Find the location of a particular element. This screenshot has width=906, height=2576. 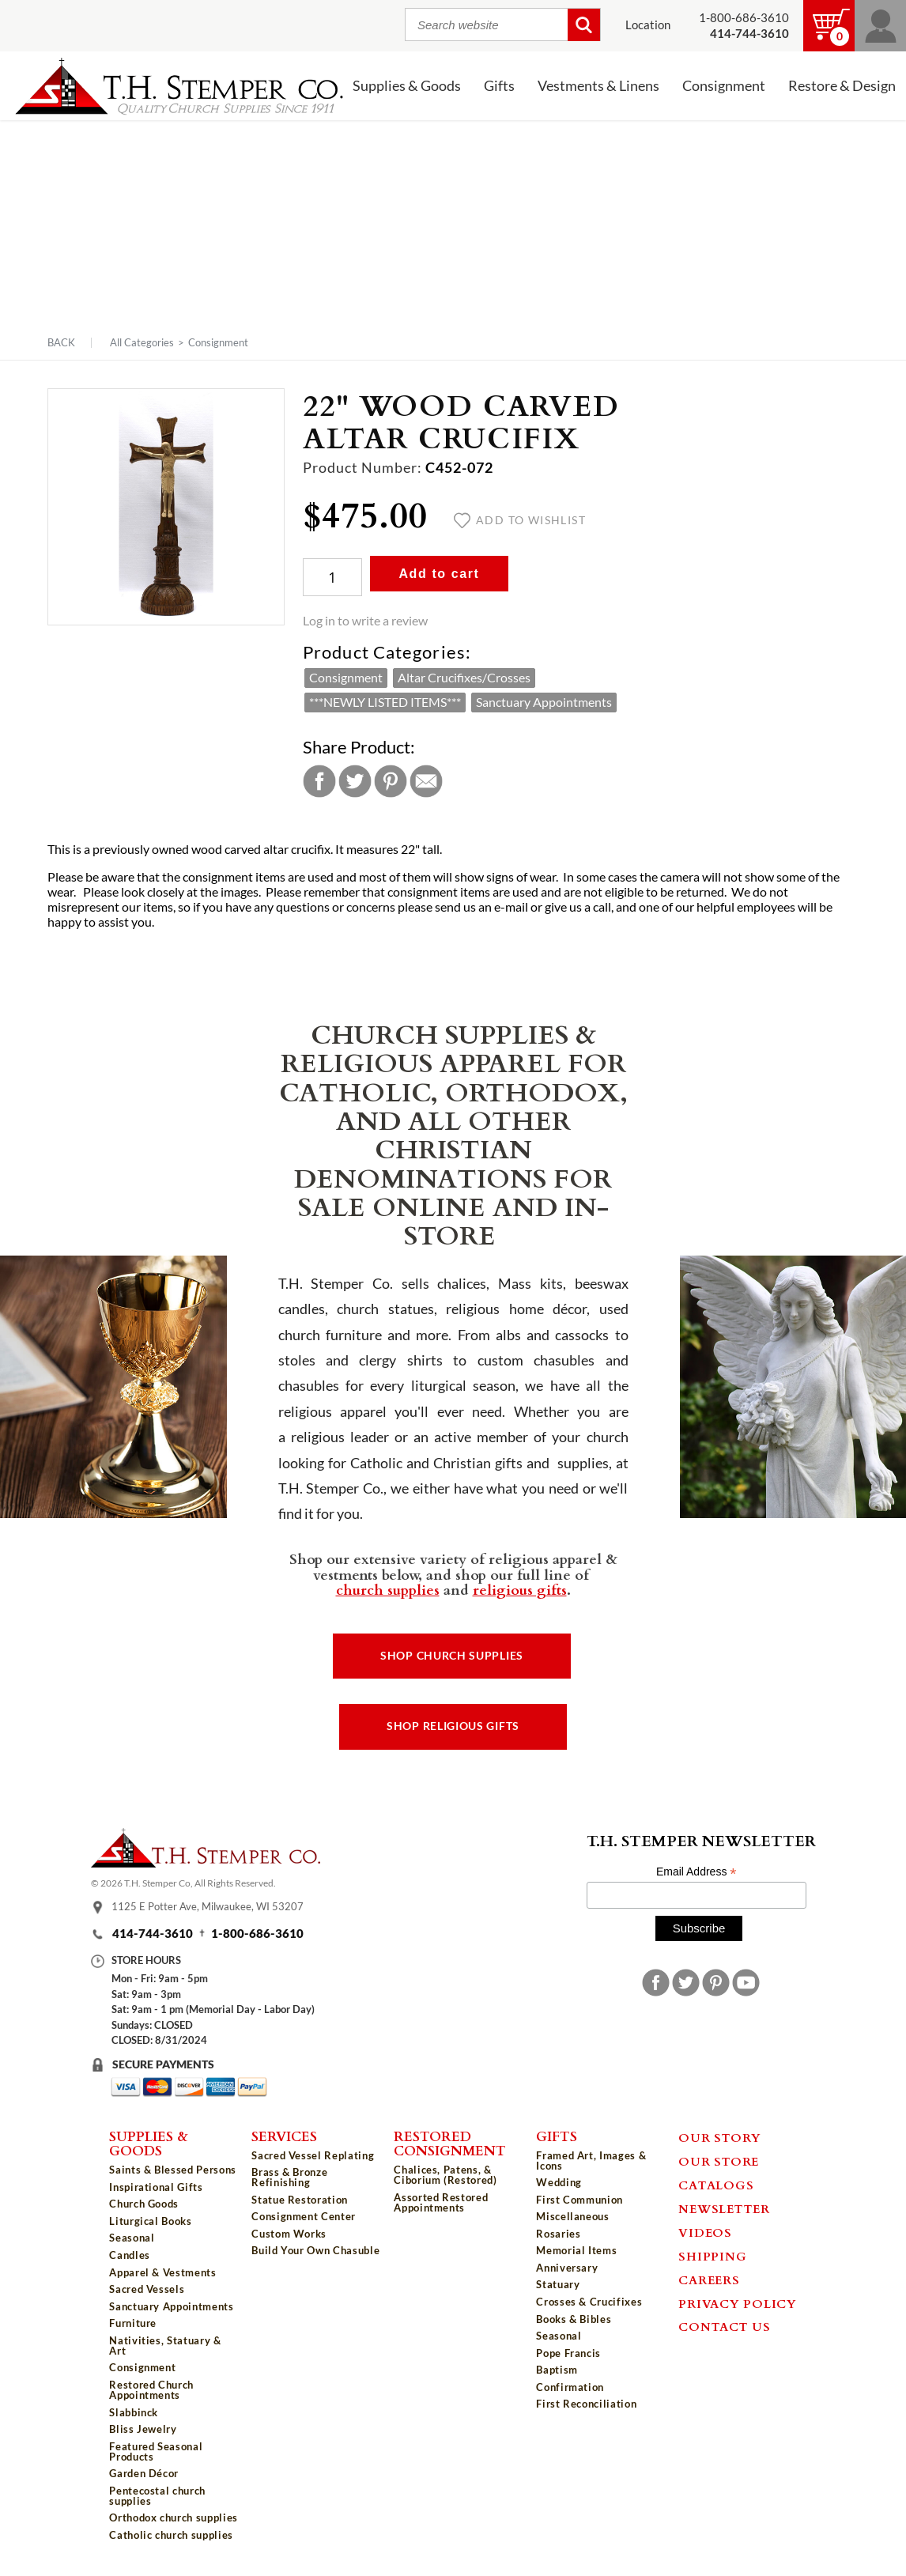

Contact Us is located at coordinates (724, 2326).